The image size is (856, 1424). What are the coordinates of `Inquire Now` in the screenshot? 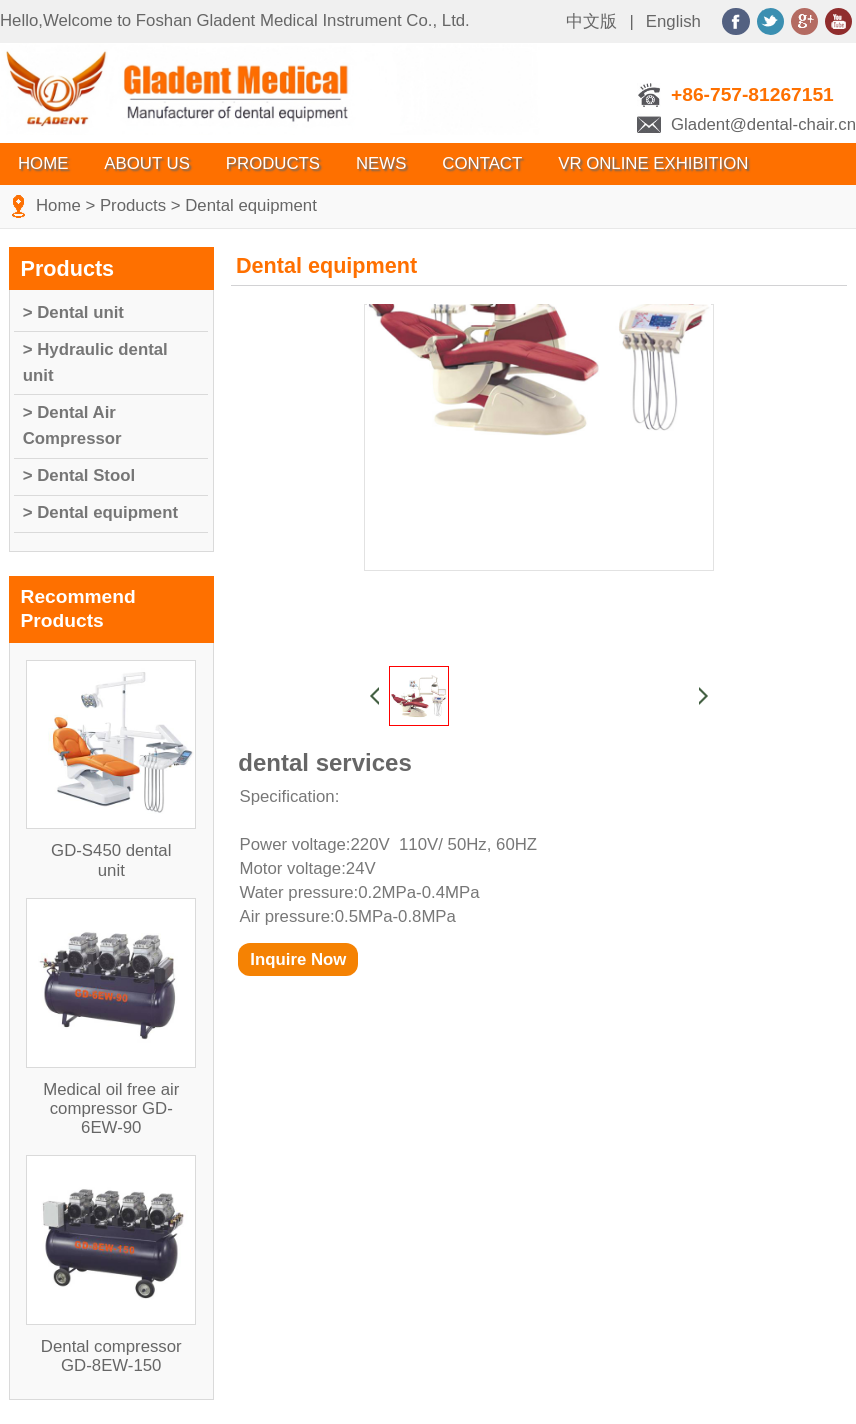 It's located at (298, 959).